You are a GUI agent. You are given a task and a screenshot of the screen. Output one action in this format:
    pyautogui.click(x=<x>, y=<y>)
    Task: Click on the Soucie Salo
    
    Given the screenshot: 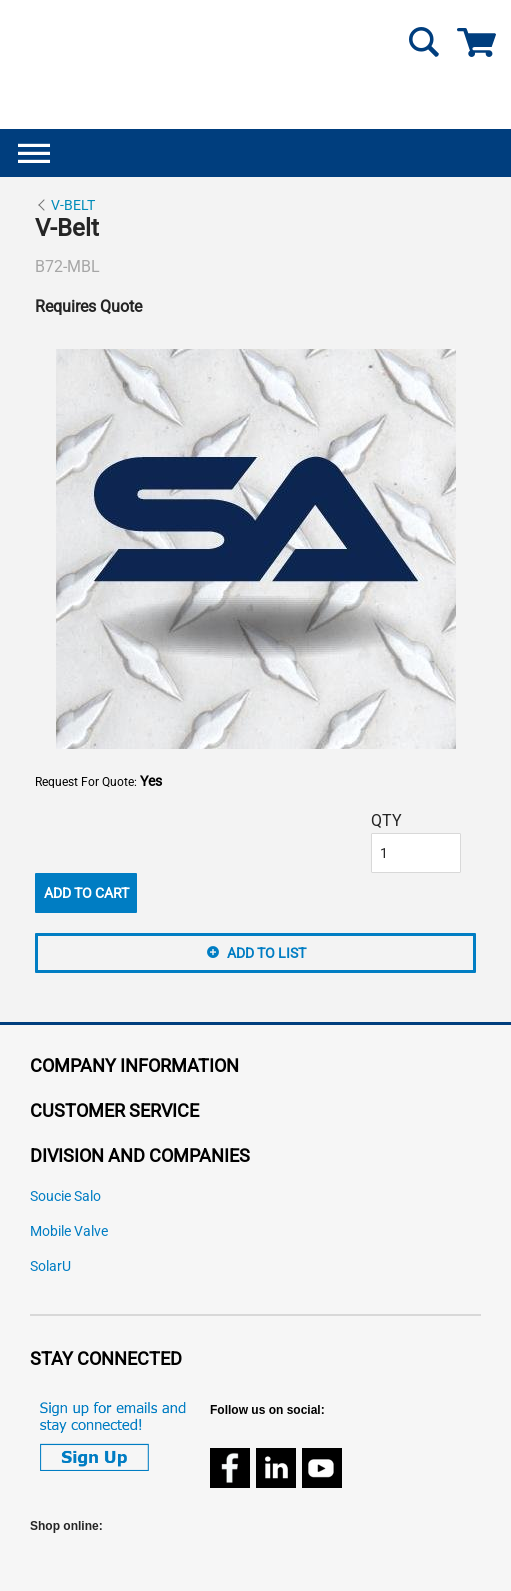 What is the action you would take?
    pyautogui.click(x=65, y=1196)
    